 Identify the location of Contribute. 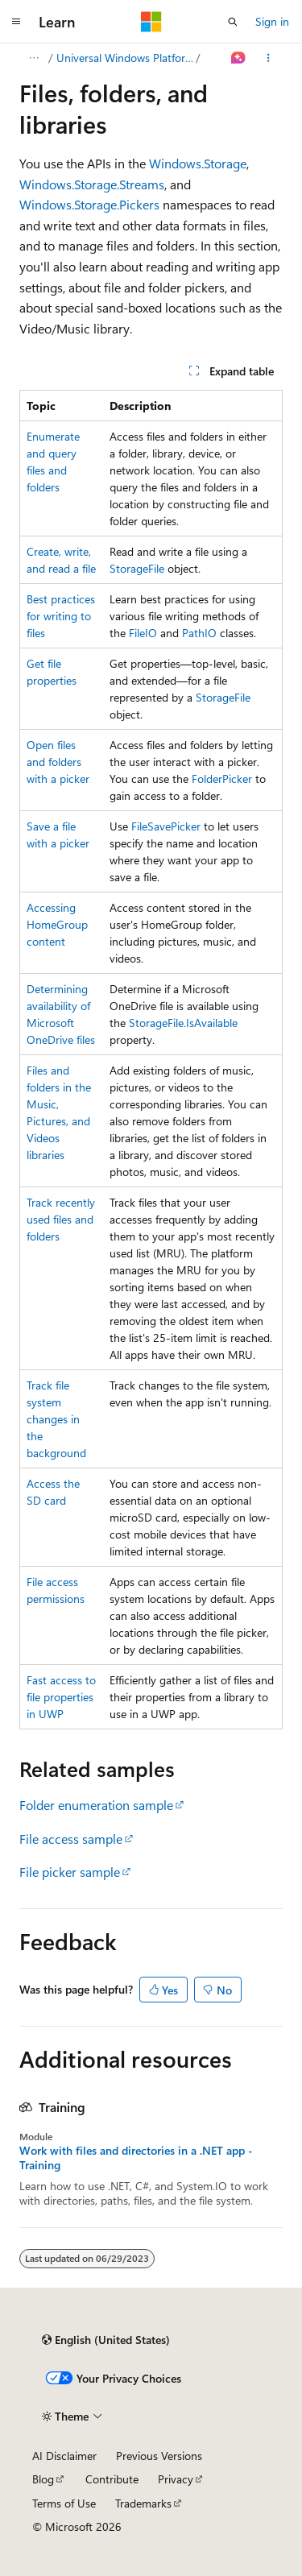
(112, 2479).